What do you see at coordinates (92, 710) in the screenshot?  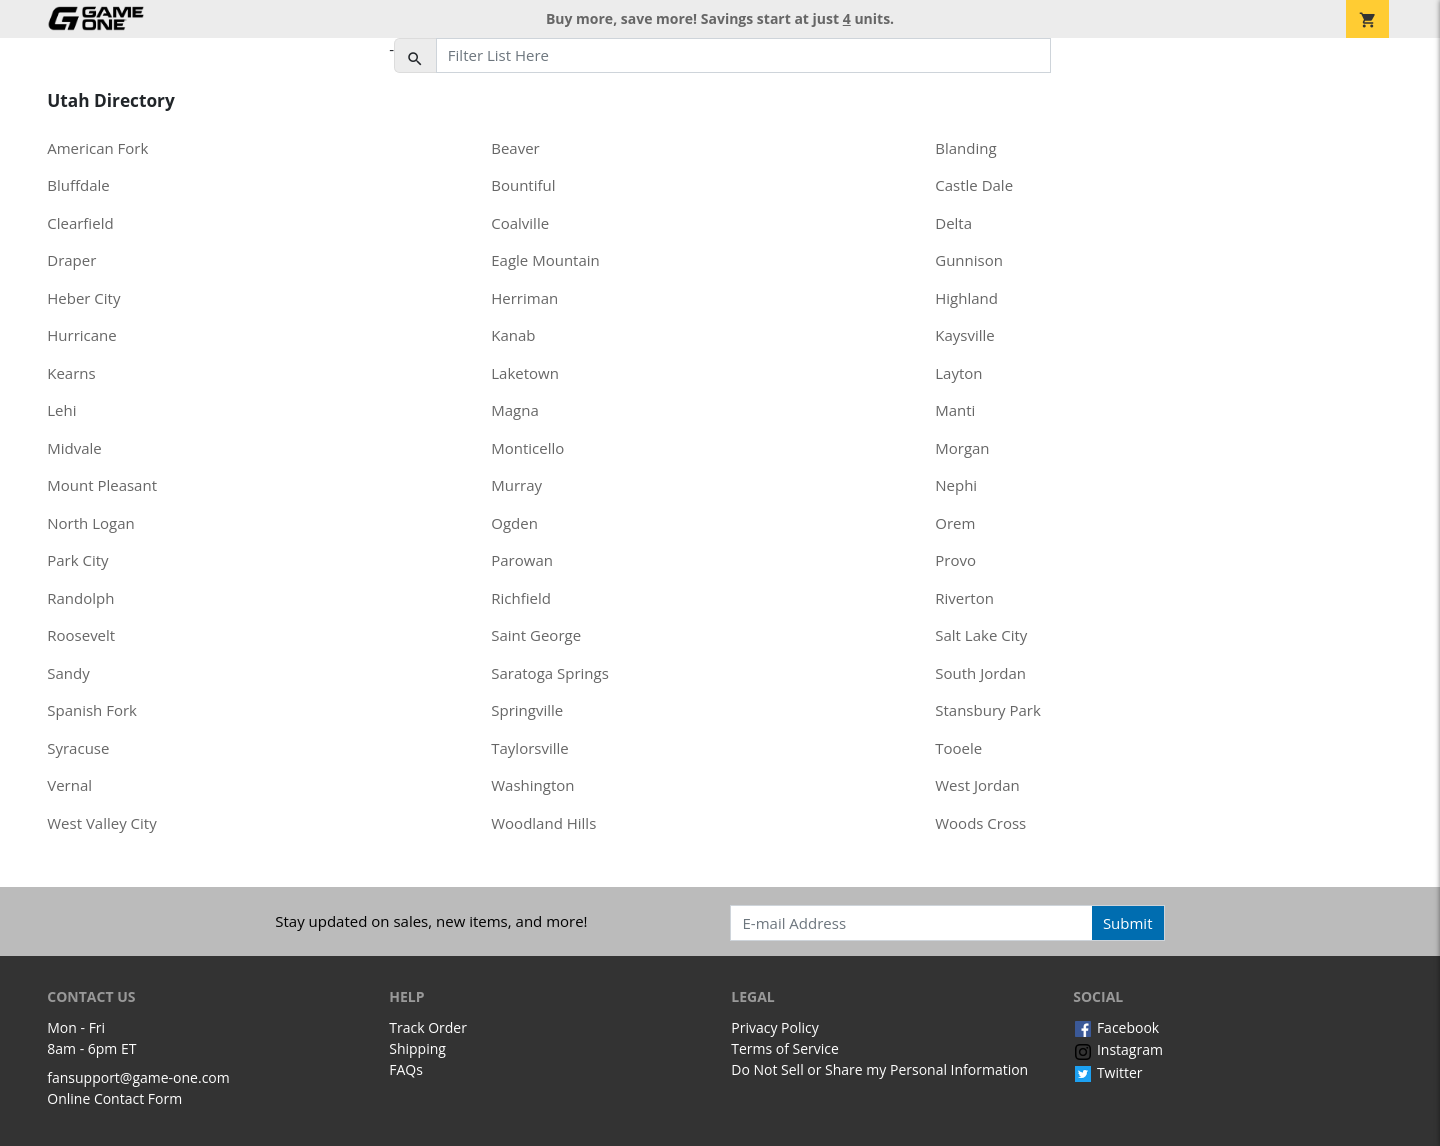 I see `Spanish Fork` at bounding box center [92, 710].